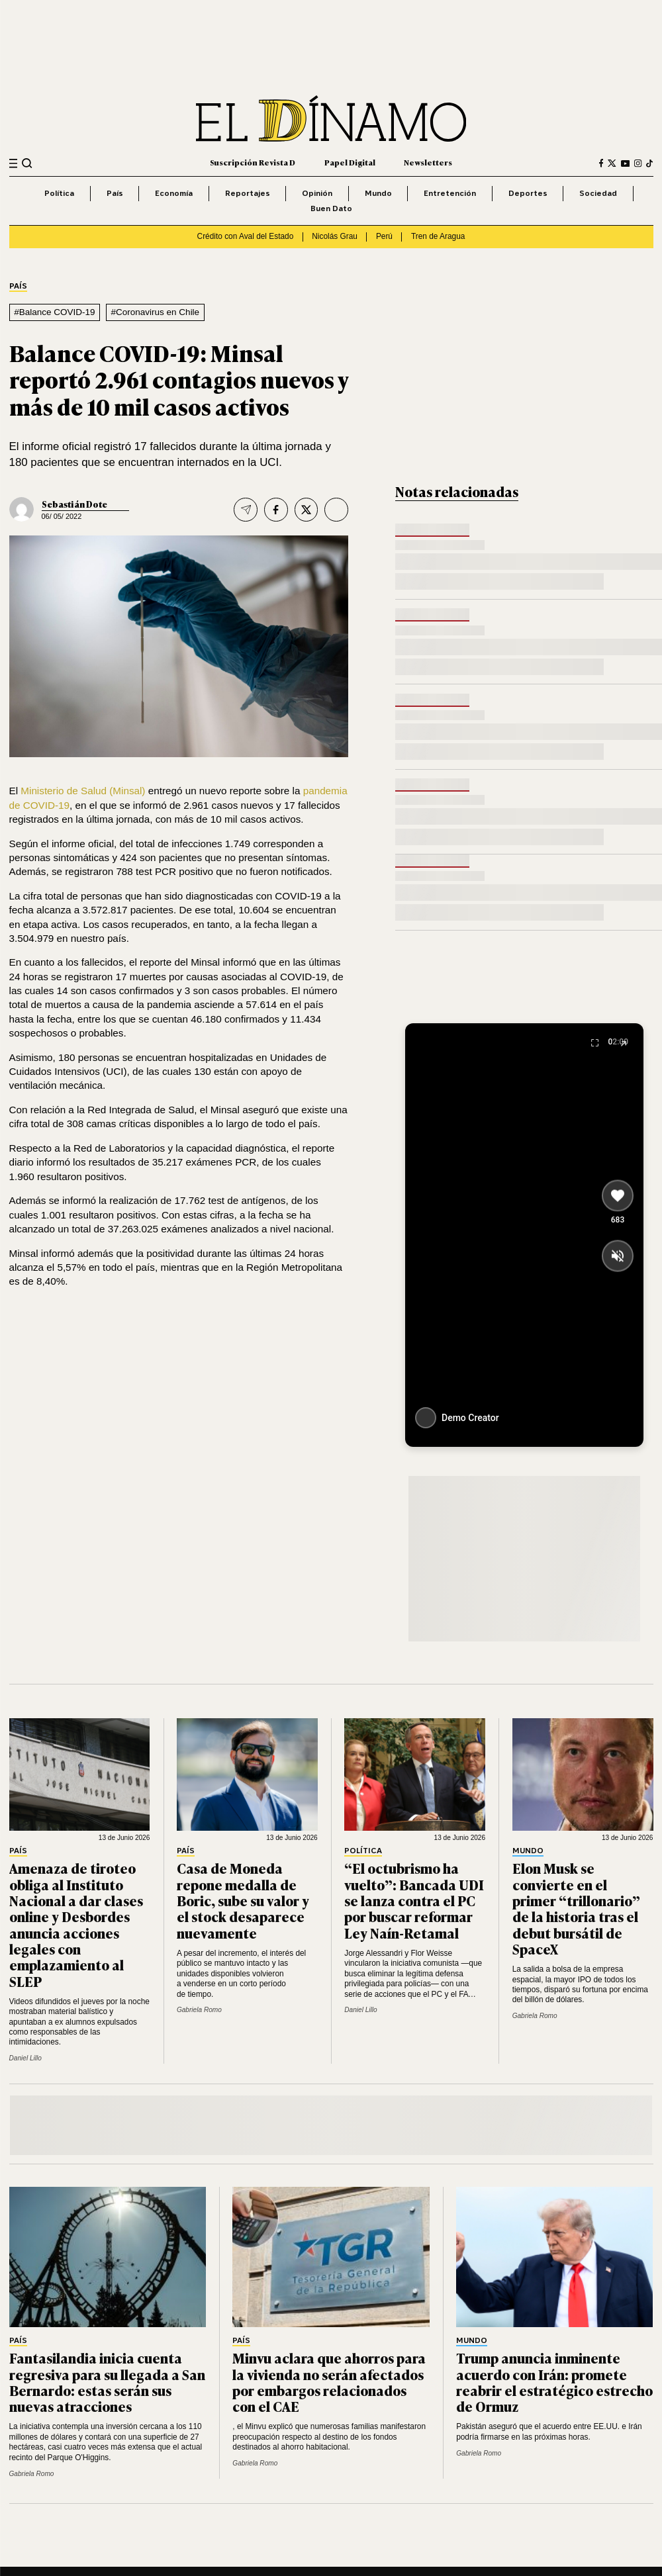  I want to click on Minvu aclara que ahorros para la vivienda no serán afectados por embargos relacionados con el CAE, so click(329, 2382).